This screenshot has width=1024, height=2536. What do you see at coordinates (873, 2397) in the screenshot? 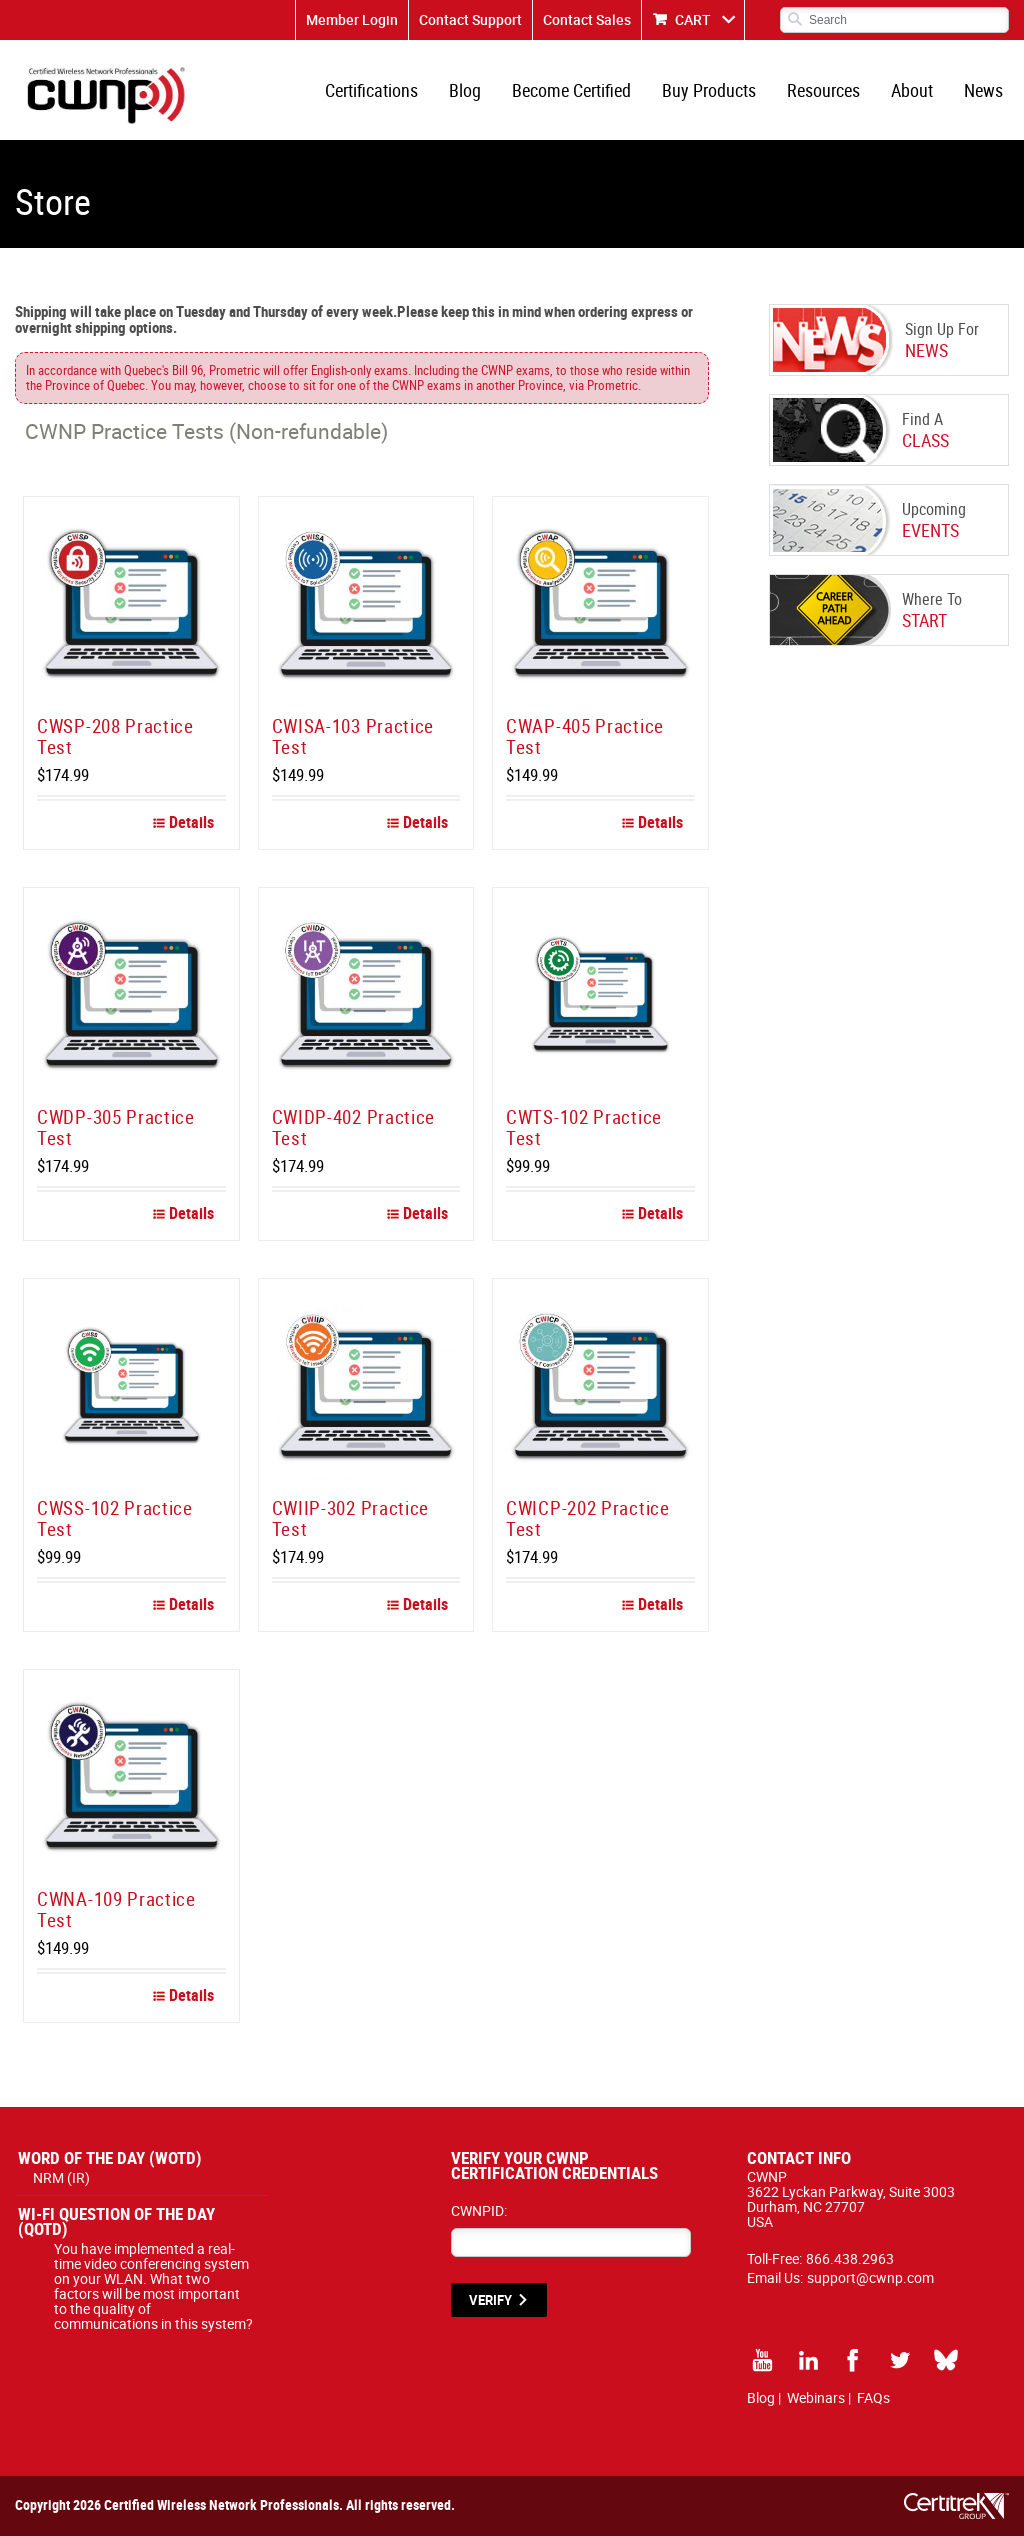
I see `FAQs` at bounding box center [873, 2397].